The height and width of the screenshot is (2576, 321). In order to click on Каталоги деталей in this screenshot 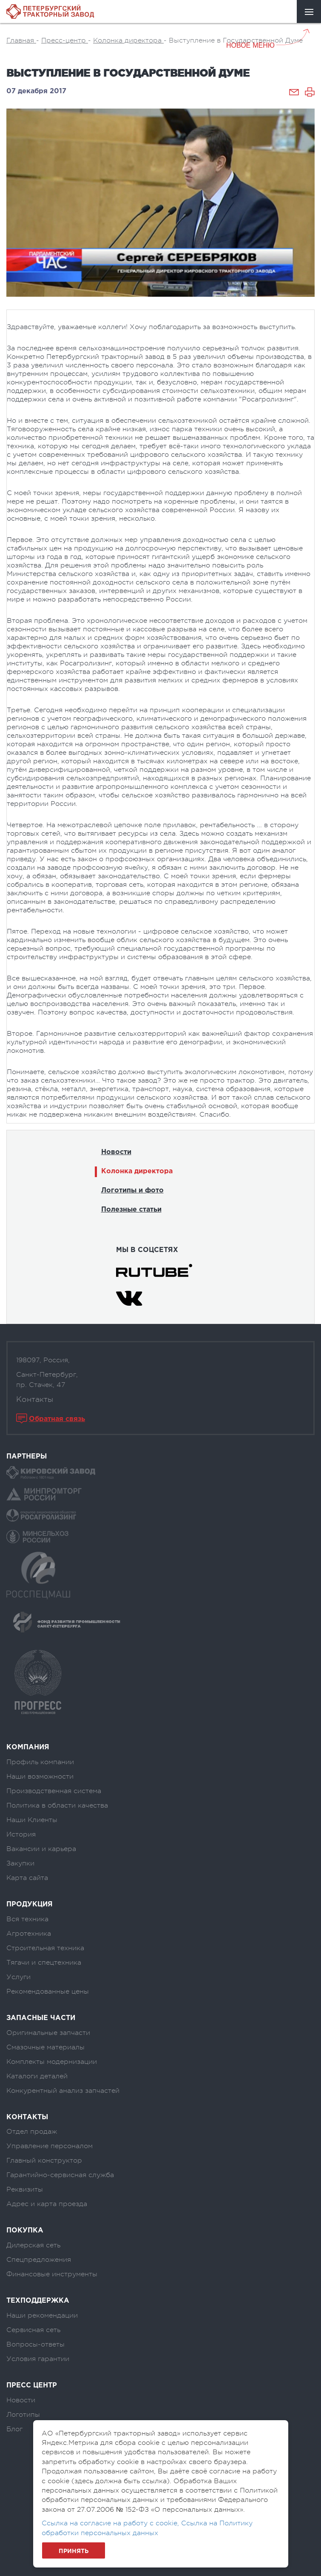, I will do `click(37, 2076)`.